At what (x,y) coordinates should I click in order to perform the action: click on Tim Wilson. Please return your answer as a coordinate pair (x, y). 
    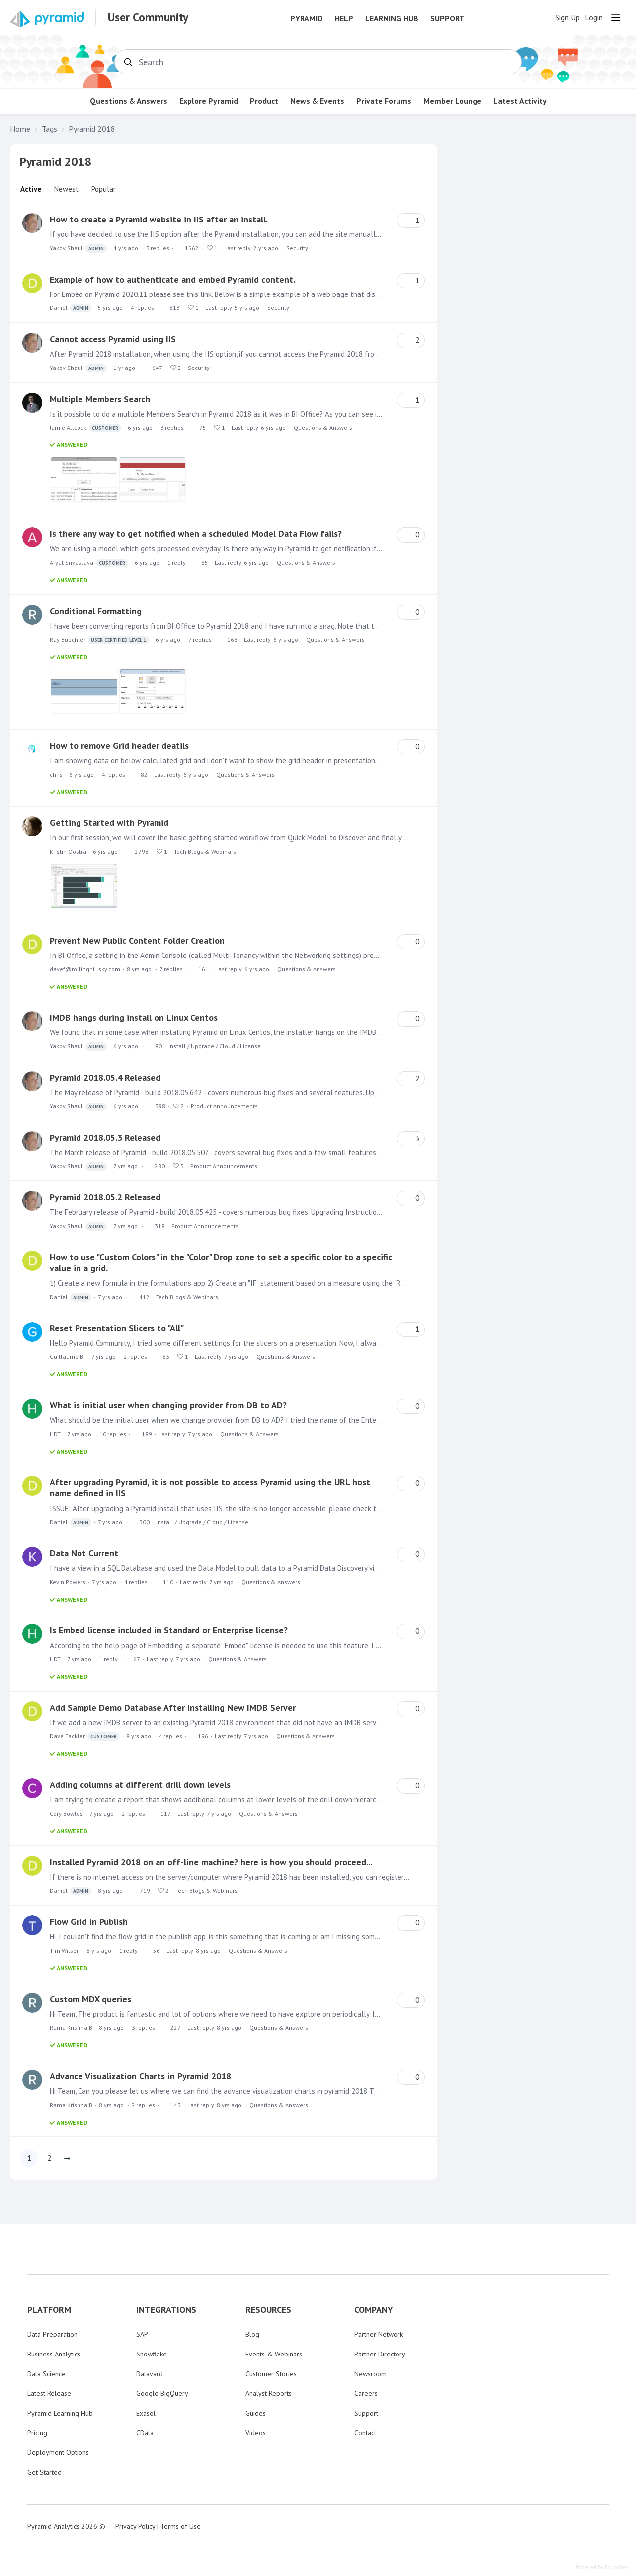
    Looking at the image, I should click on (65, 1950).